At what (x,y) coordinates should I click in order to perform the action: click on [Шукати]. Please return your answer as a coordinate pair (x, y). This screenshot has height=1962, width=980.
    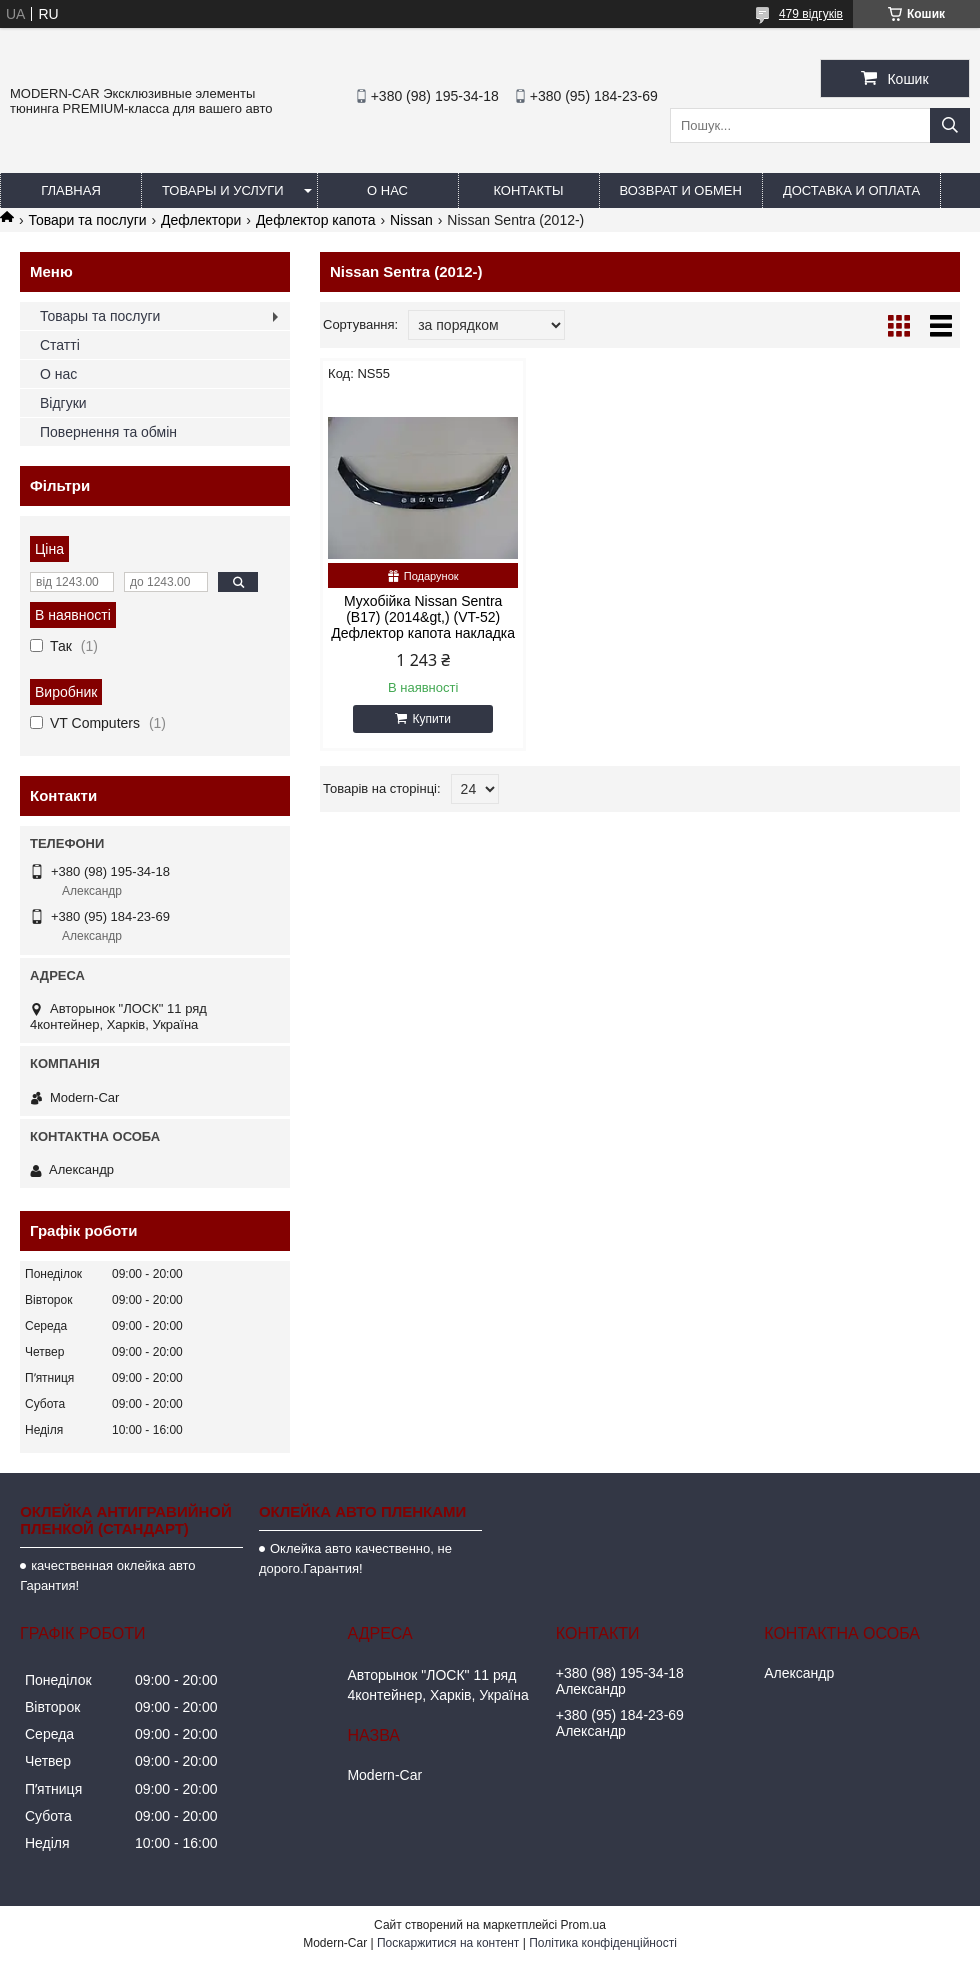
    Looking at the image, I should click on (950, 125).